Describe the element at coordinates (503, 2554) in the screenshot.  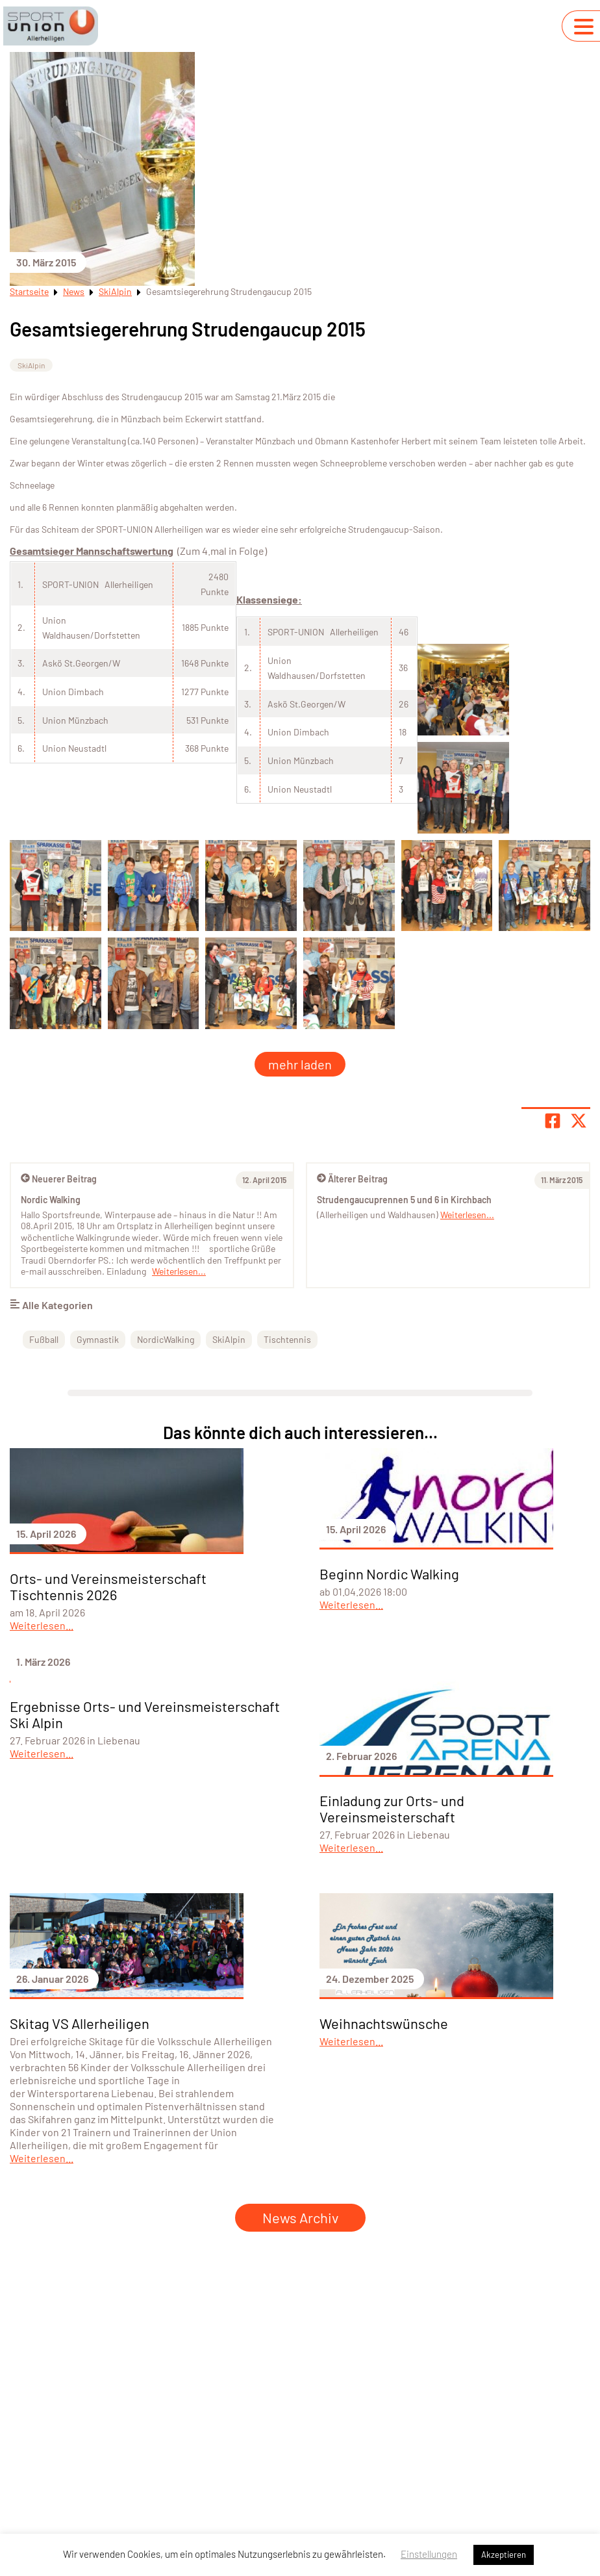
I see `Akzeptieren [button]` at that location.